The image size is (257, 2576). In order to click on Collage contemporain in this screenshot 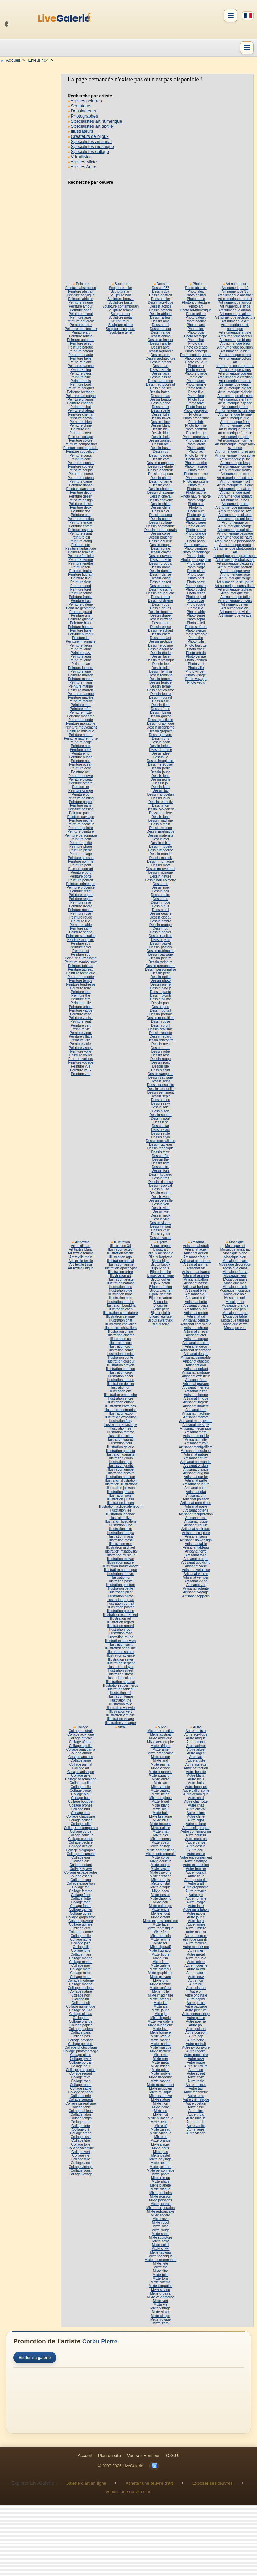, I will do `click(81, 1828)`.